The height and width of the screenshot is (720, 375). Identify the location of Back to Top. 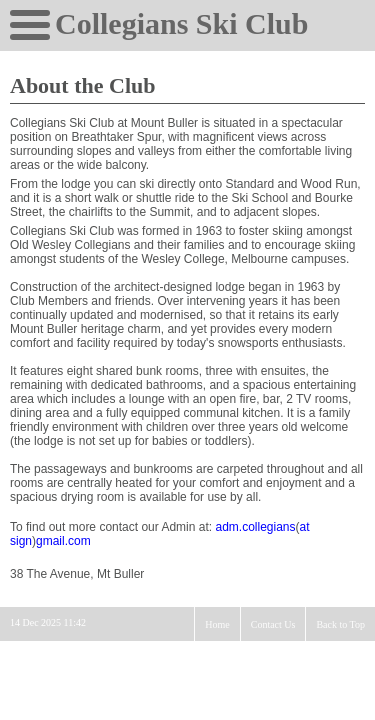
(340, 624).